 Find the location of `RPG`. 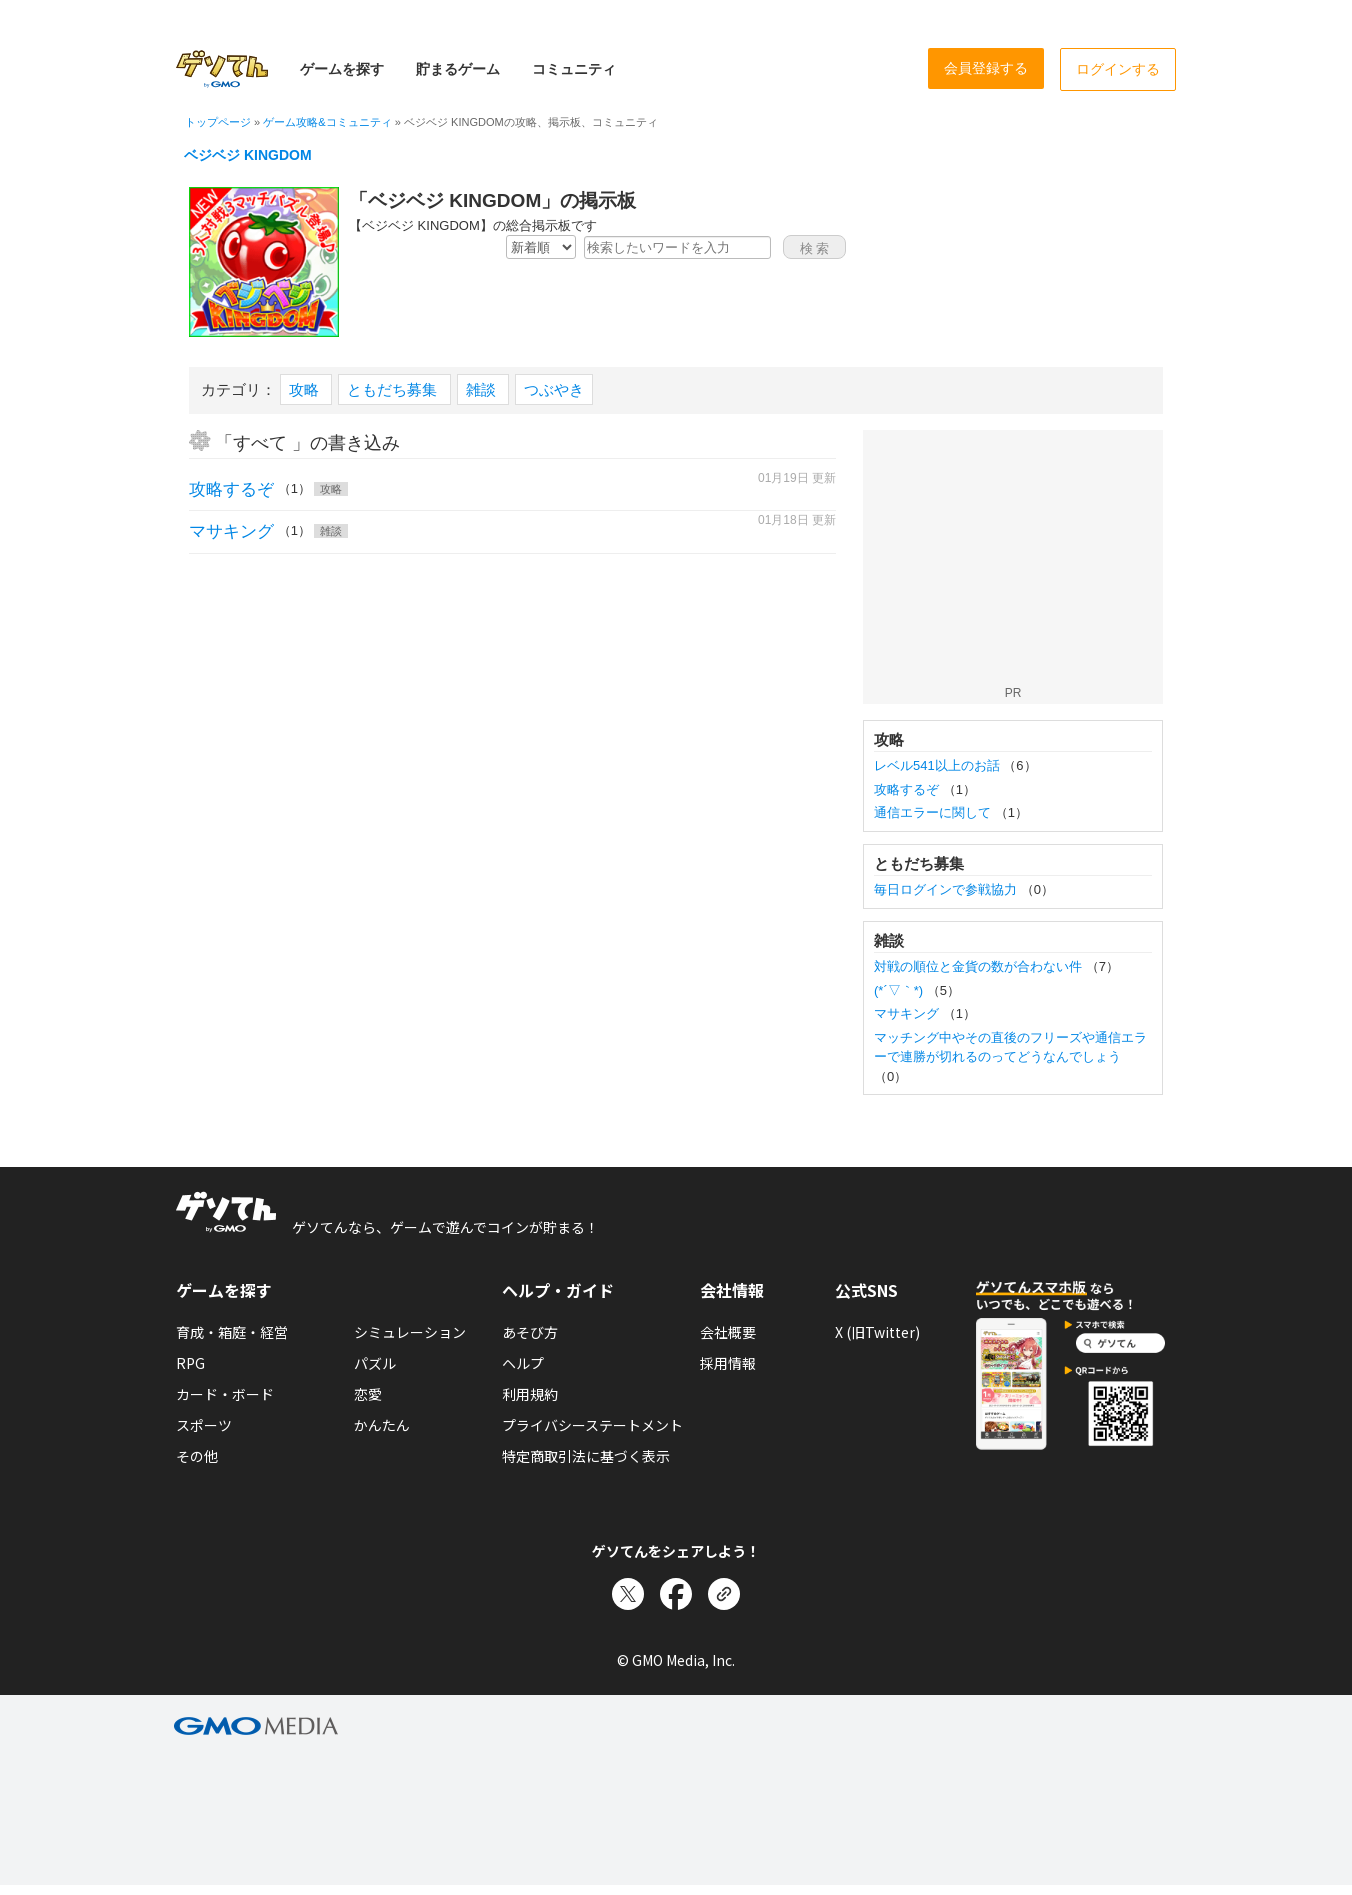

RPG is located at coordinates (190, 1363).